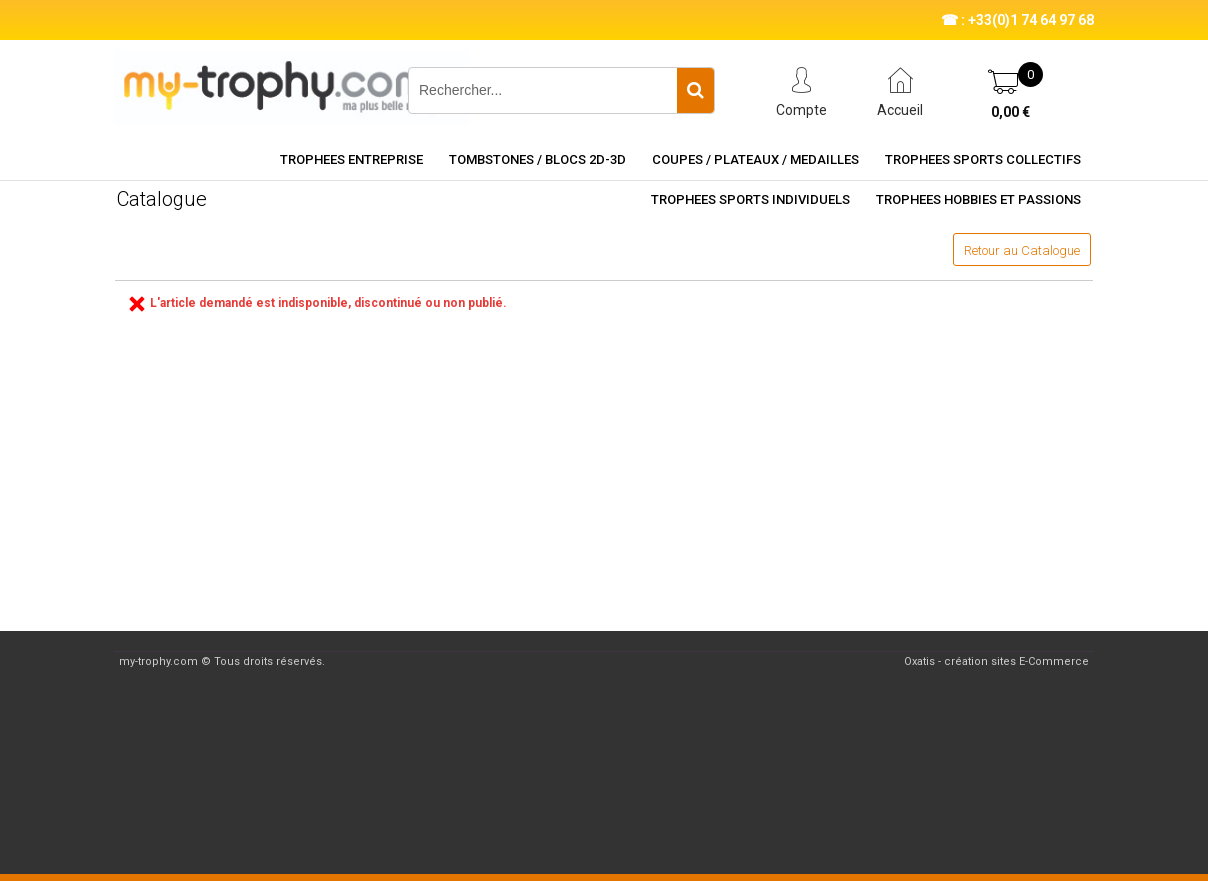  What do you see at coordinates (978, 199) in the screenshot?
I see `TROPHEES HOBBIES ET PASSIONS` at bounding box center [978, 199].